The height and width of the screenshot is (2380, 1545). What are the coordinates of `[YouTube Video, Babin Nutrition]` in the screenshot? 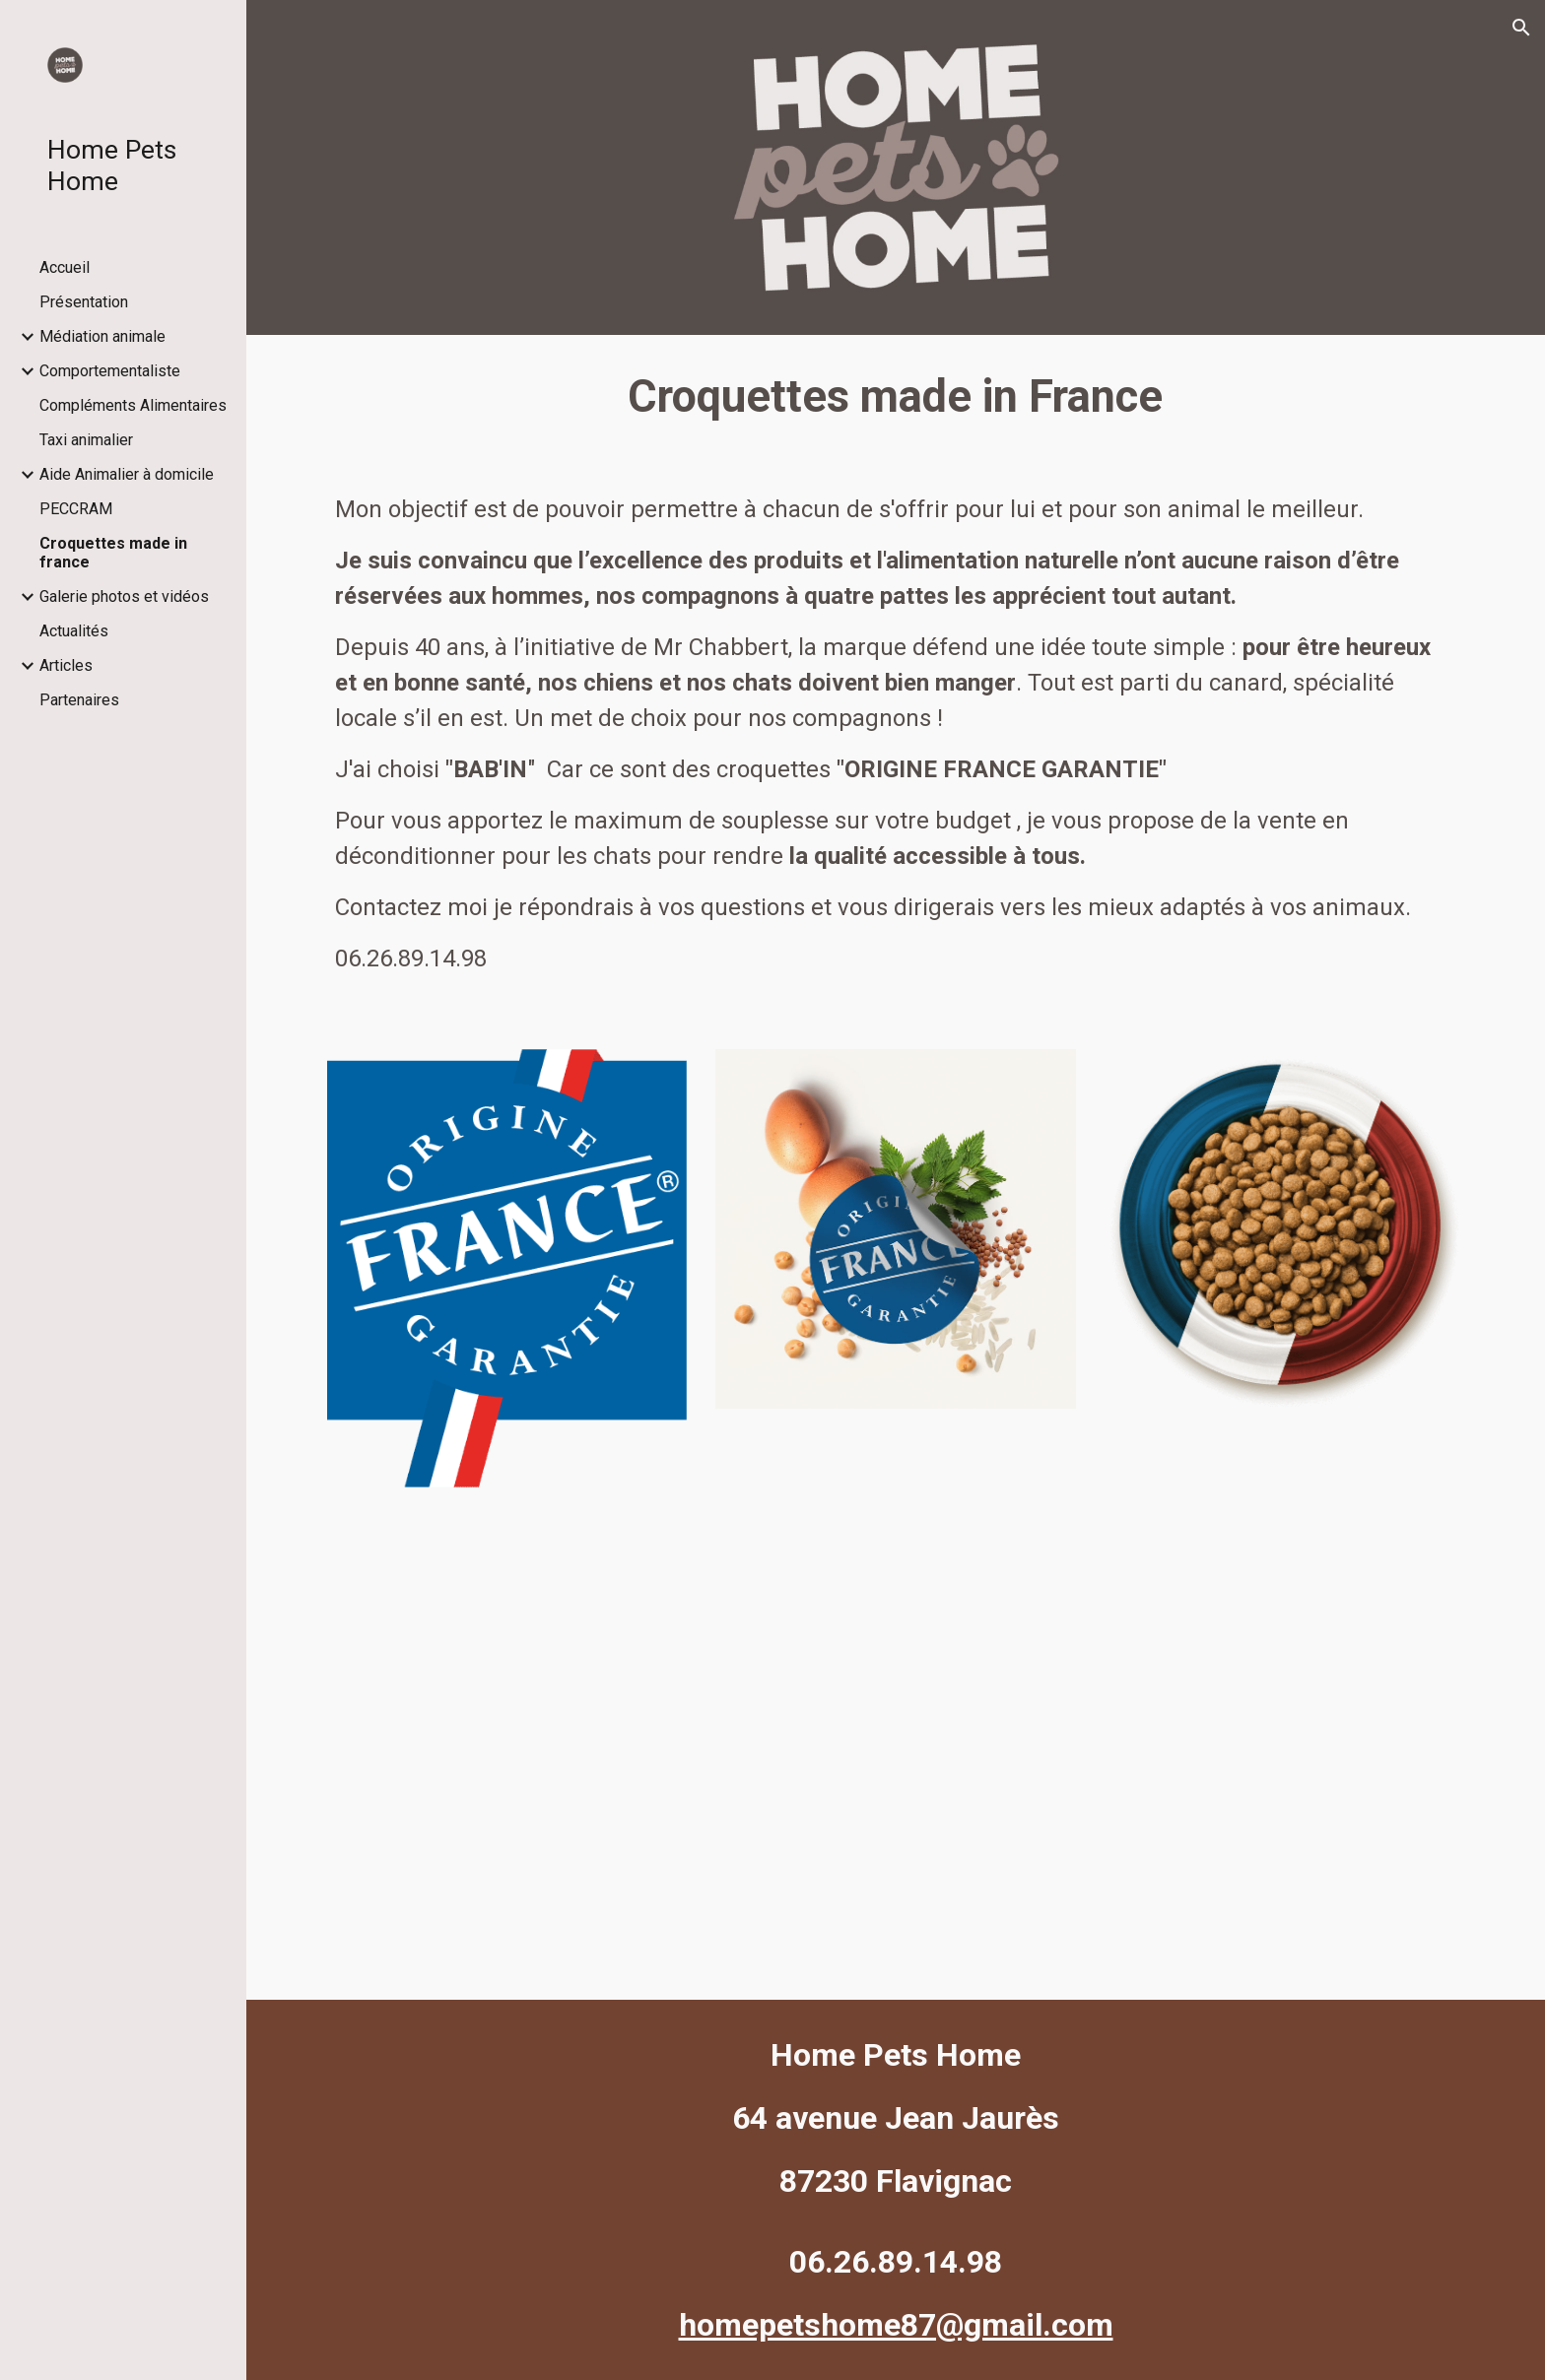 It's located at (896, 1723).